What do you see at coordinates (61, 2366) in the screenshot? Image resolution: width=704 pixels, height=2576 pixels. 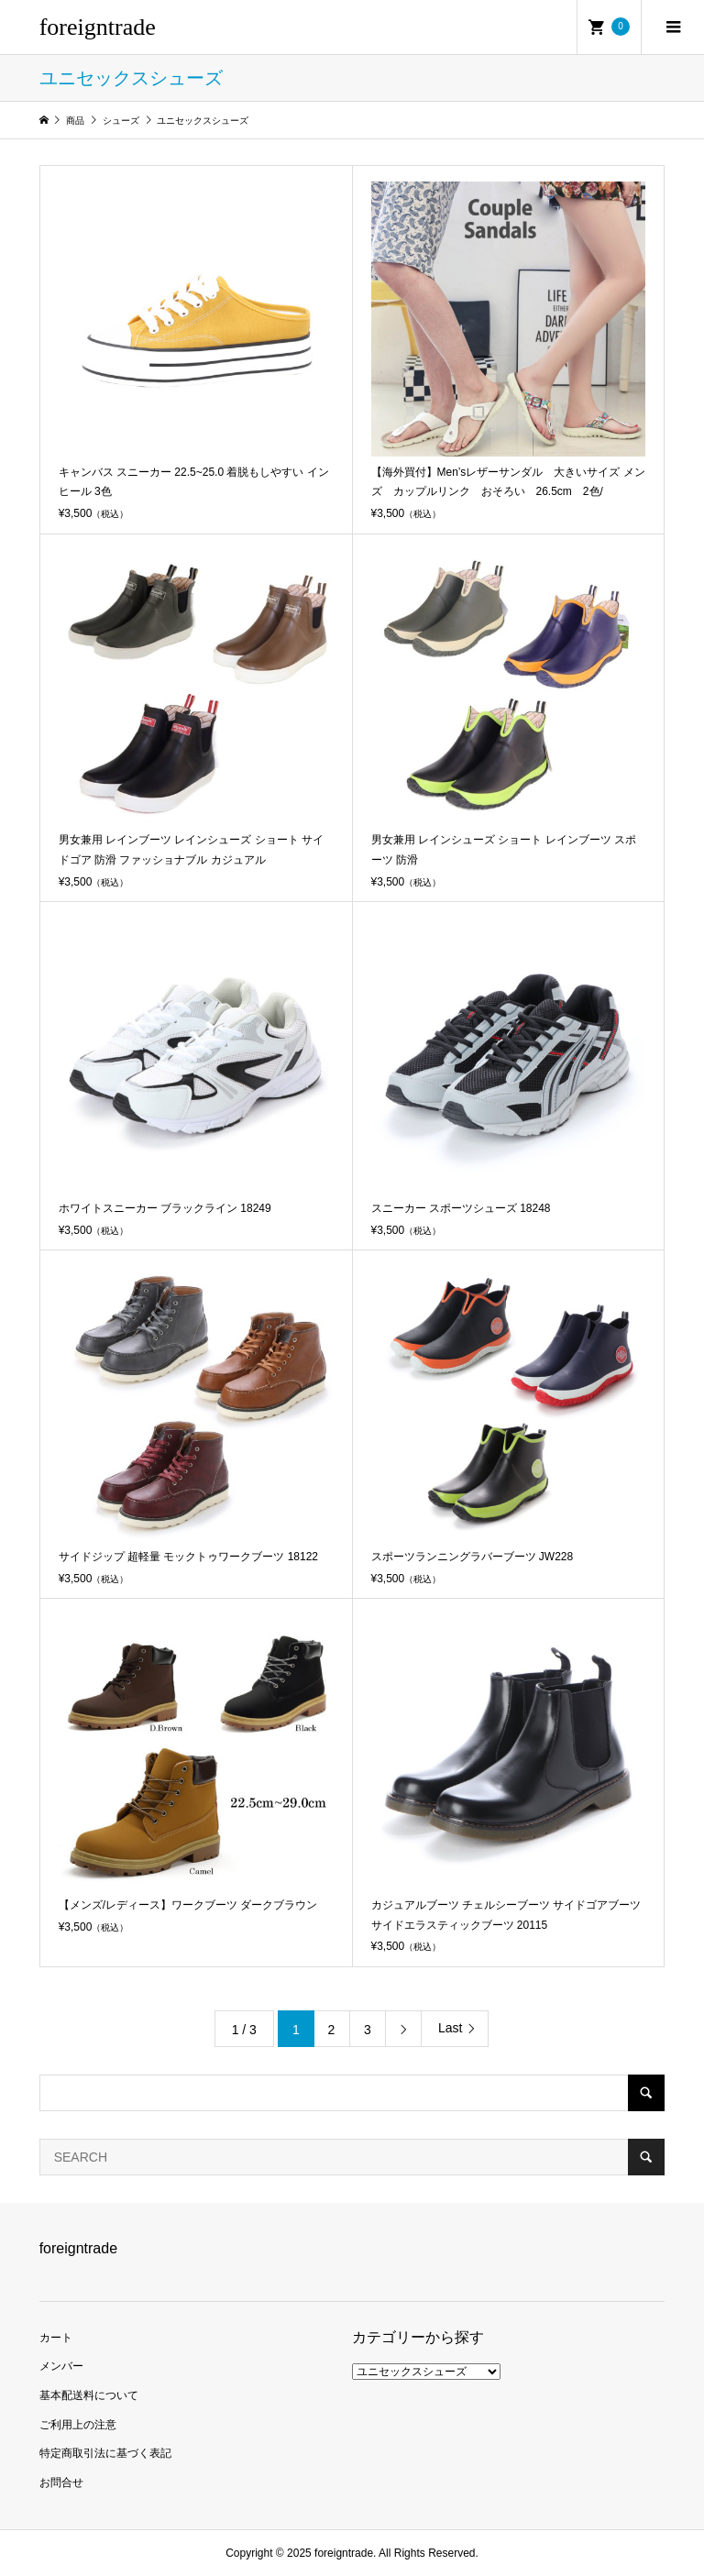 I see `メンバー` at bounding box center [61, 2366].